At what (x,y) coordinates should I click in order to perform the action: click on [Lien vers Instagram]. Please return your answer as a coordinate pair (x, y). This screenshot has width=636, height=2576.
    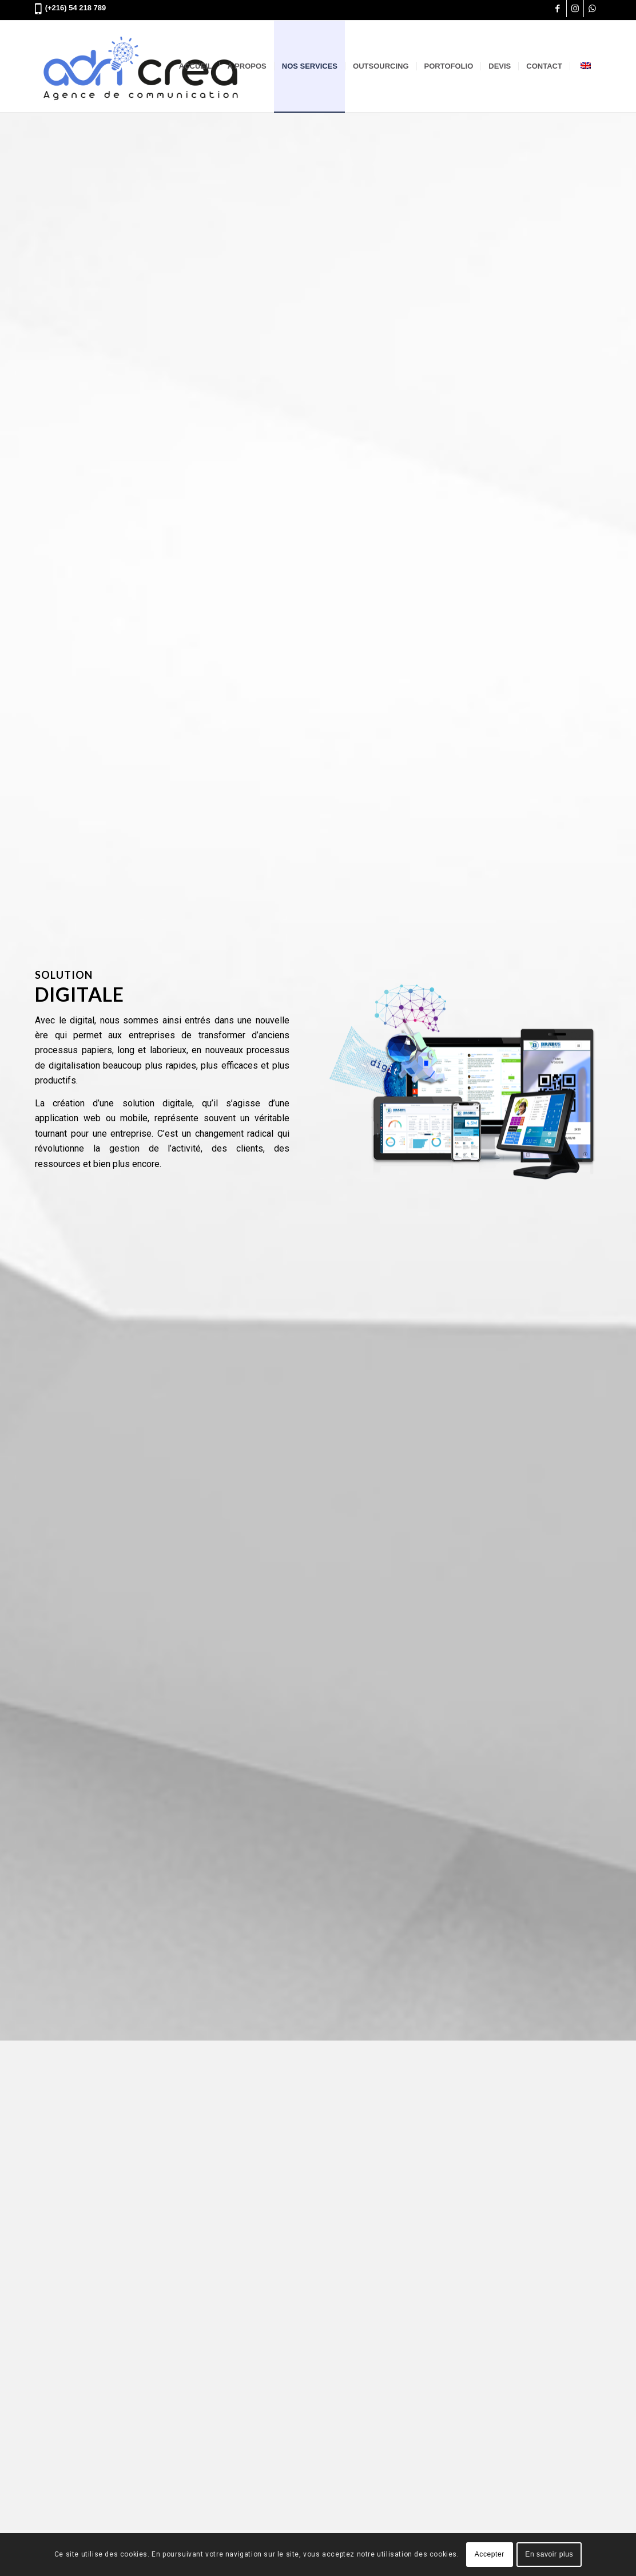
    Looking at the image, I should click on (575, 8).